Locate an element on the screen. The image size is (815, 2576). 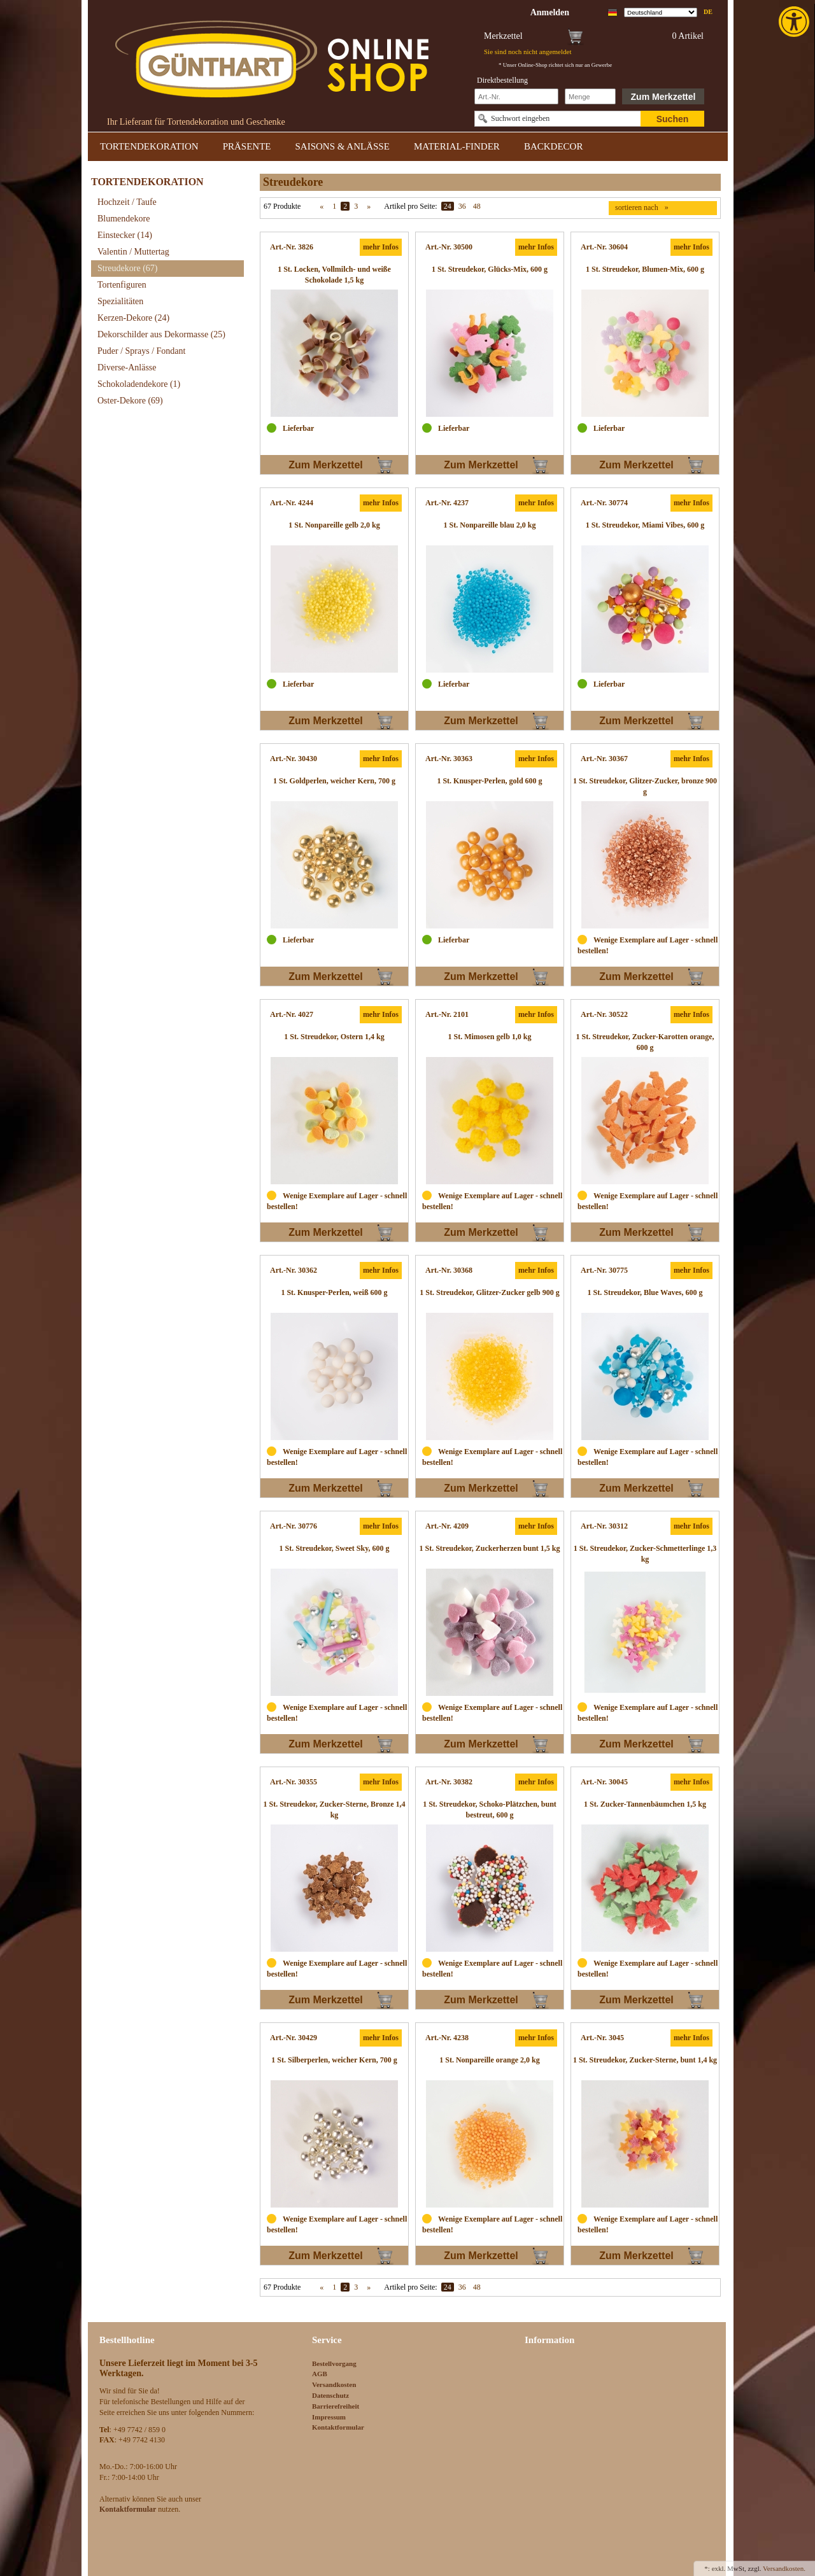
Artikel pro Seite: is located at coordinates (410, 206).